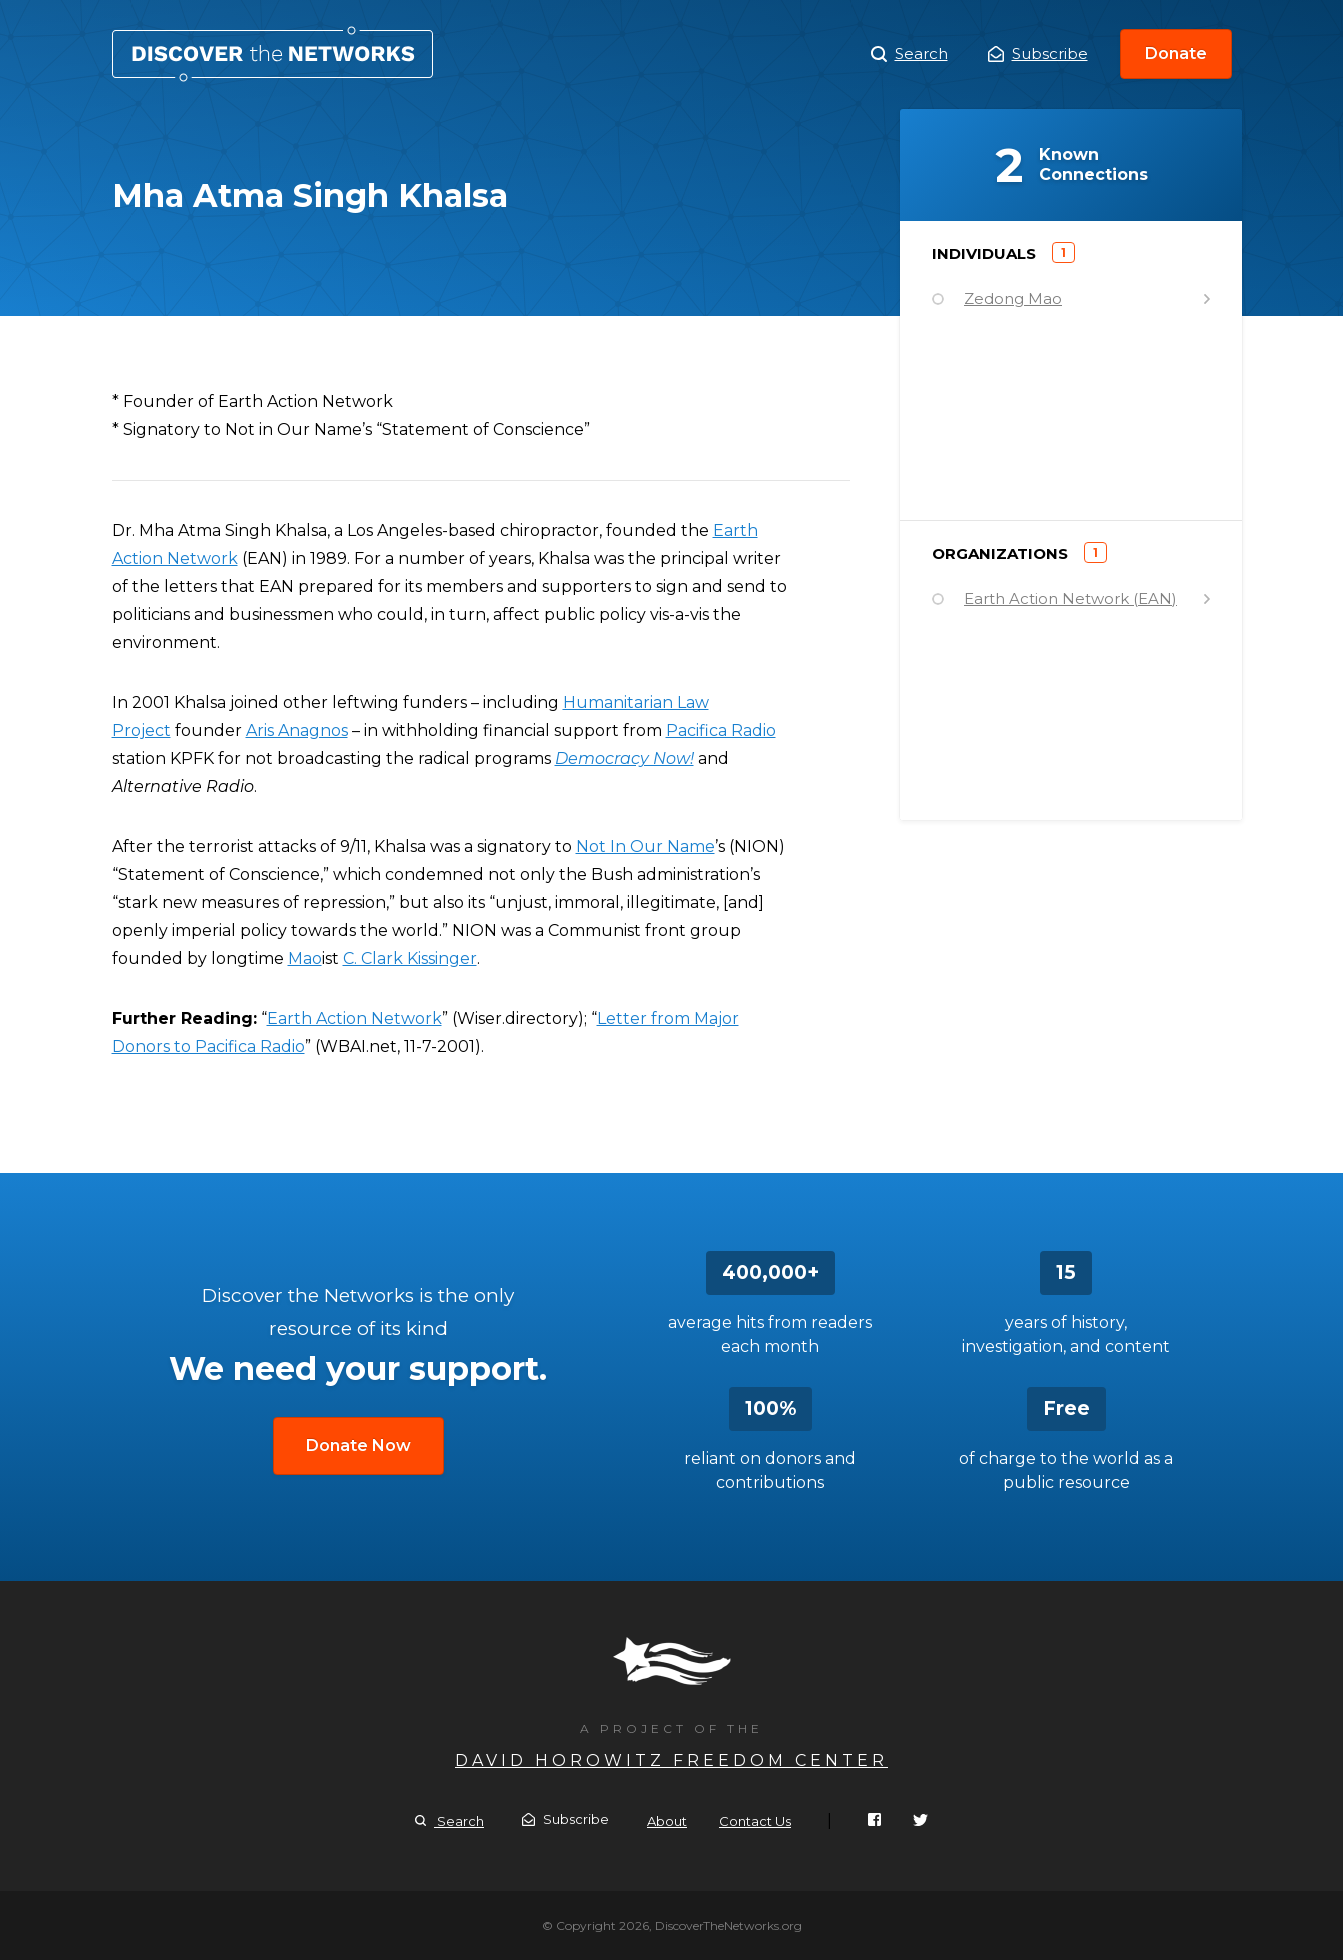  Describe the element at coordinates (671, 1760) in the screenshot. I see `David Horowitz Freedom Center` at that location.